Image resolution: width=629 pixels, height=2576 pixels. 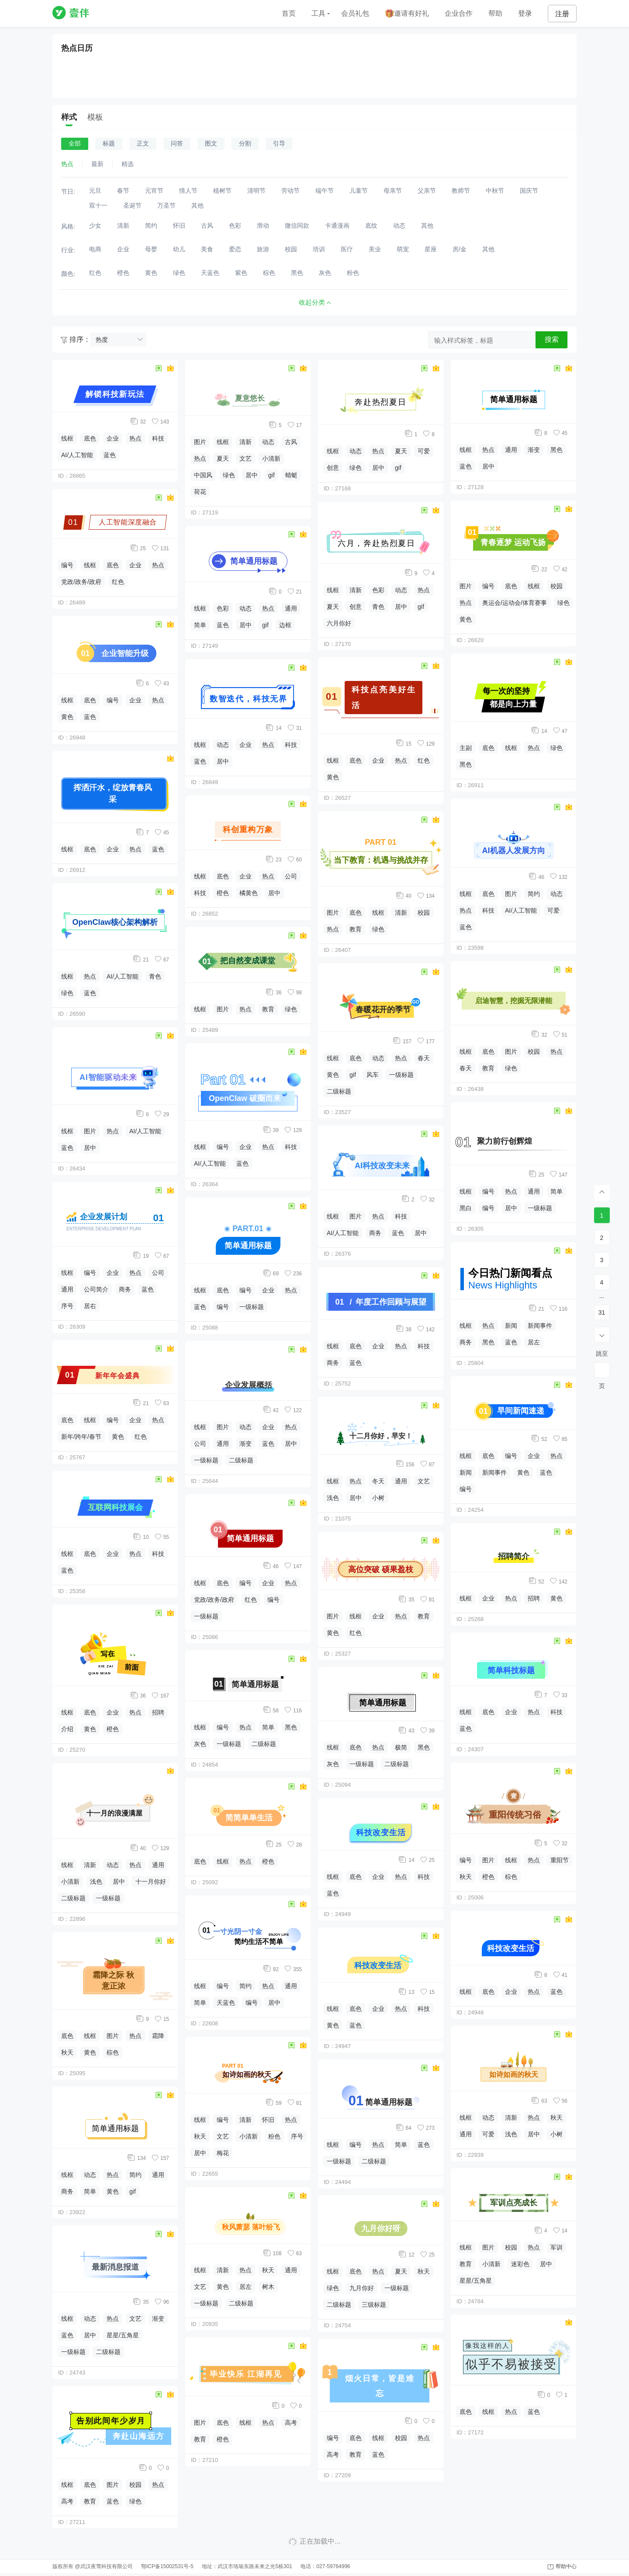 I want to click on 古风, so click(x=291, y=441).